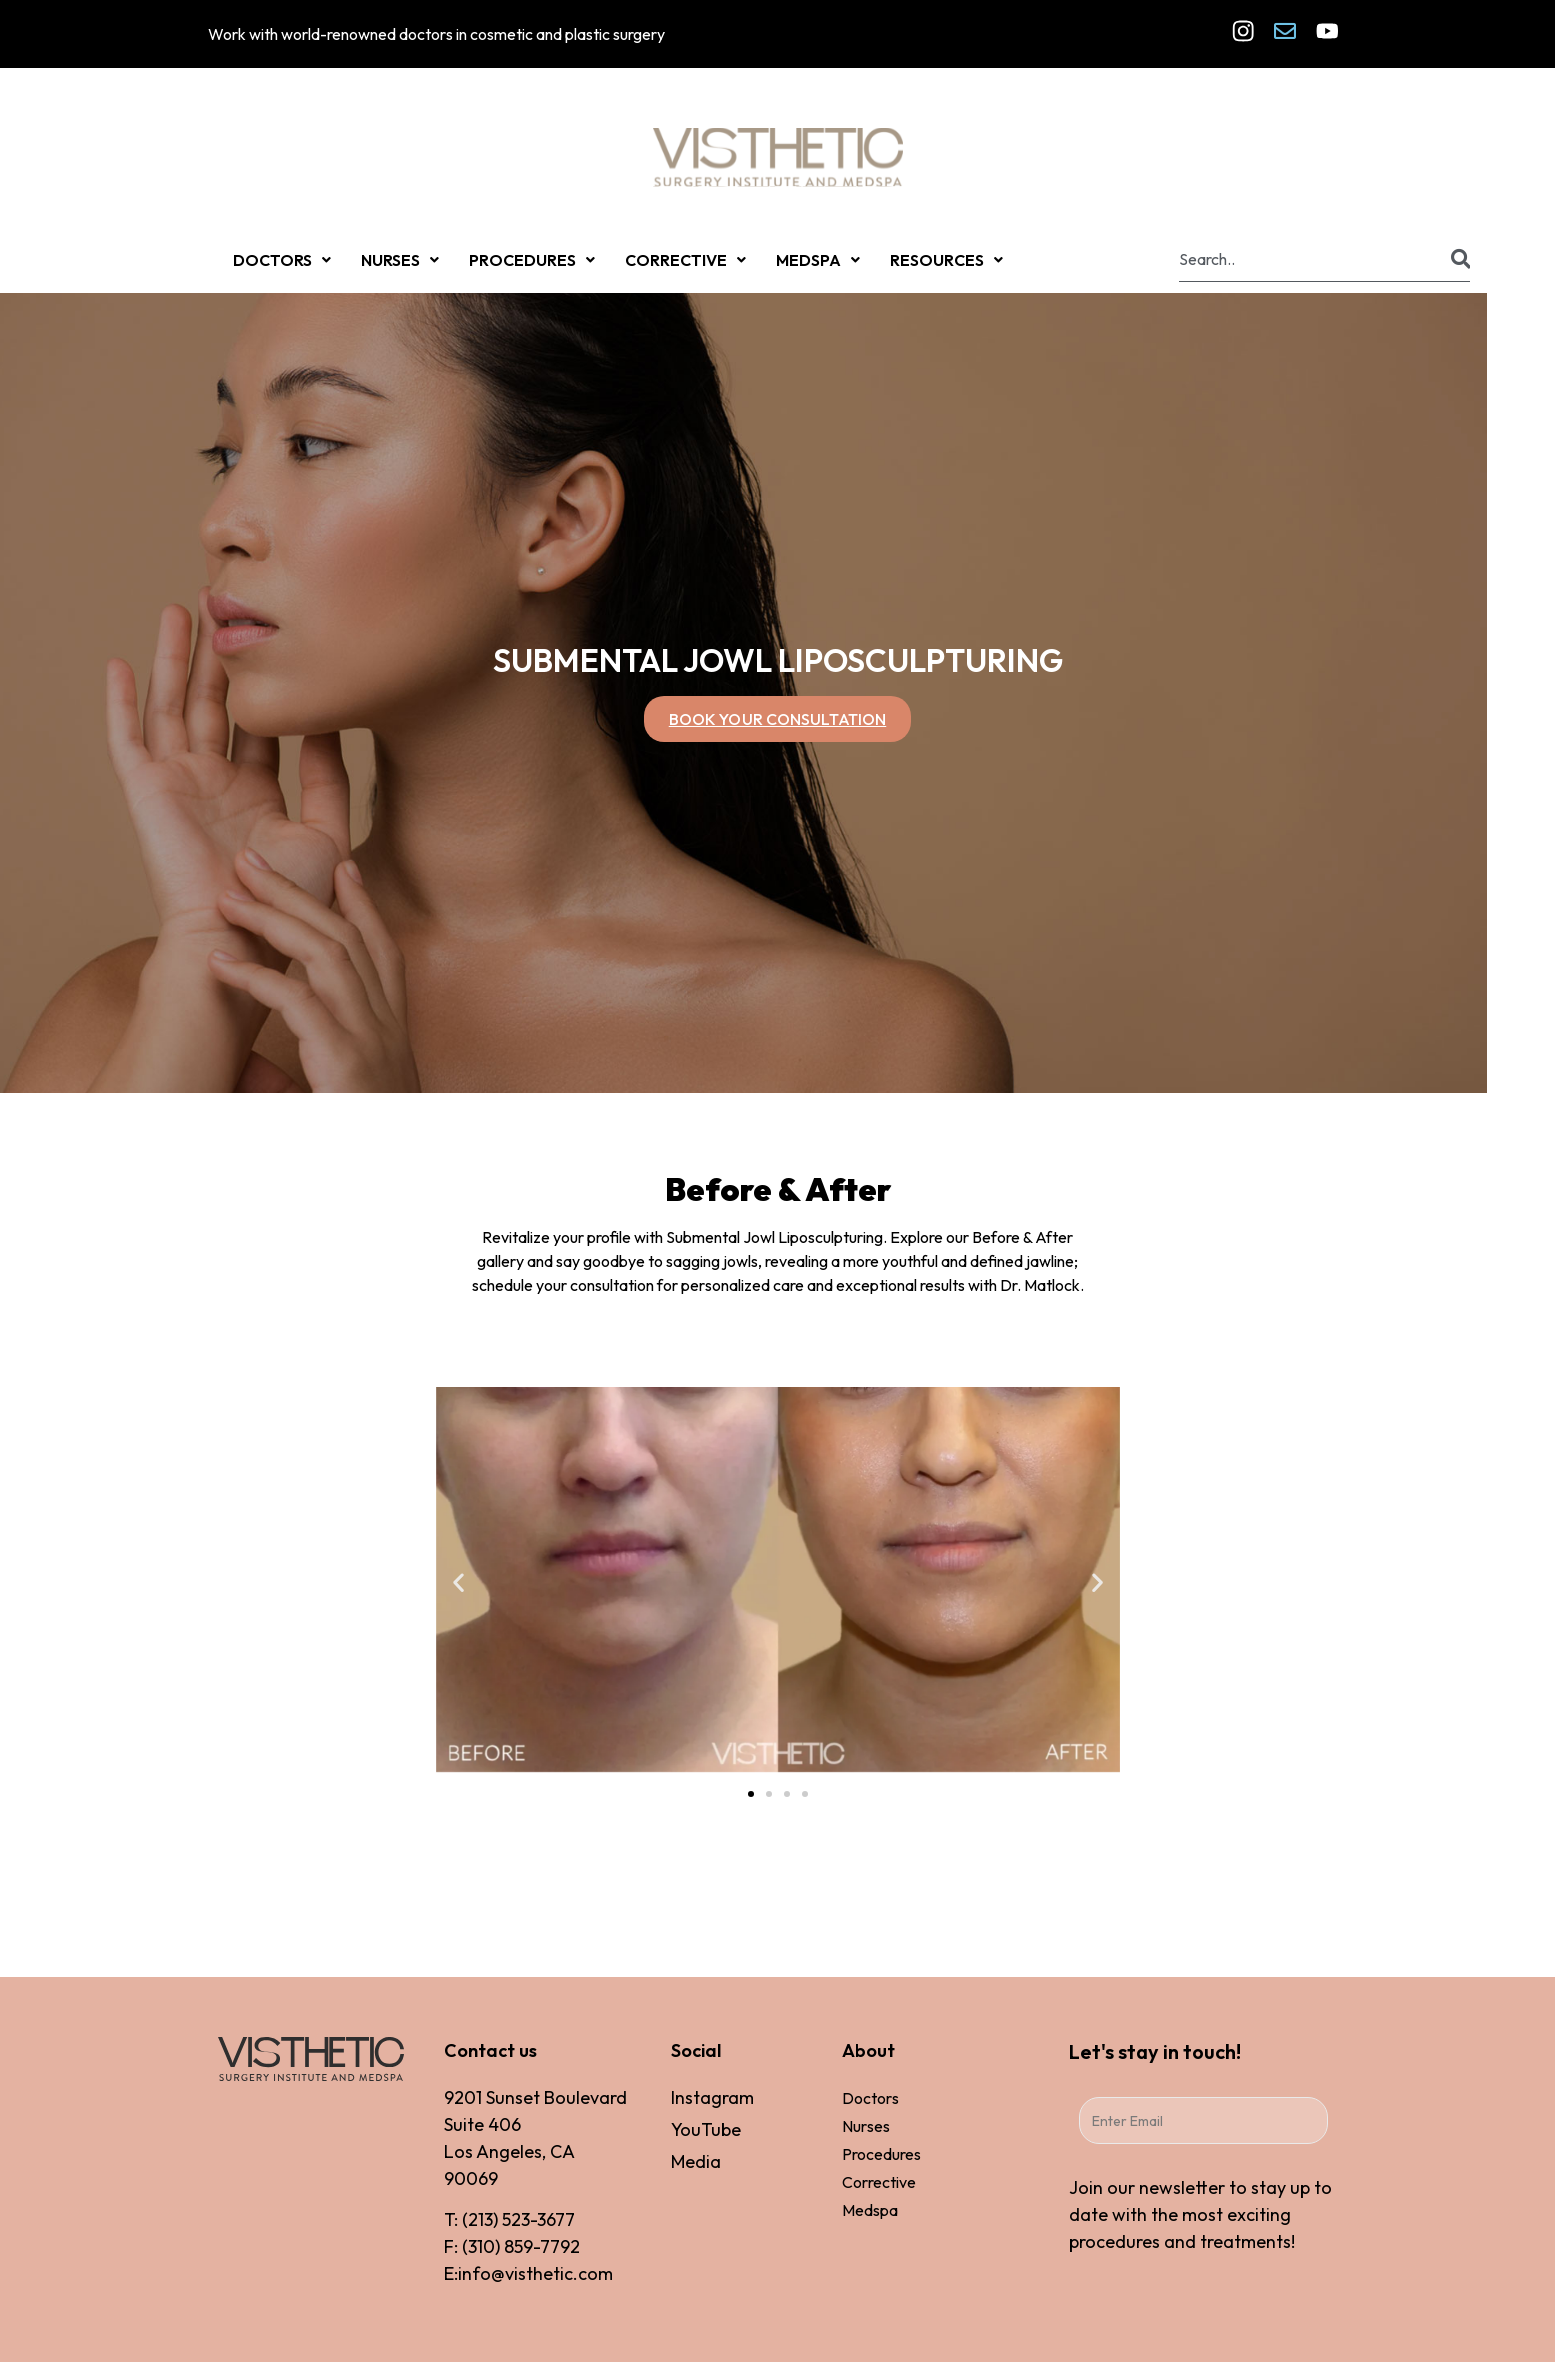  I want to click on Procedures, so click(881, 2154).